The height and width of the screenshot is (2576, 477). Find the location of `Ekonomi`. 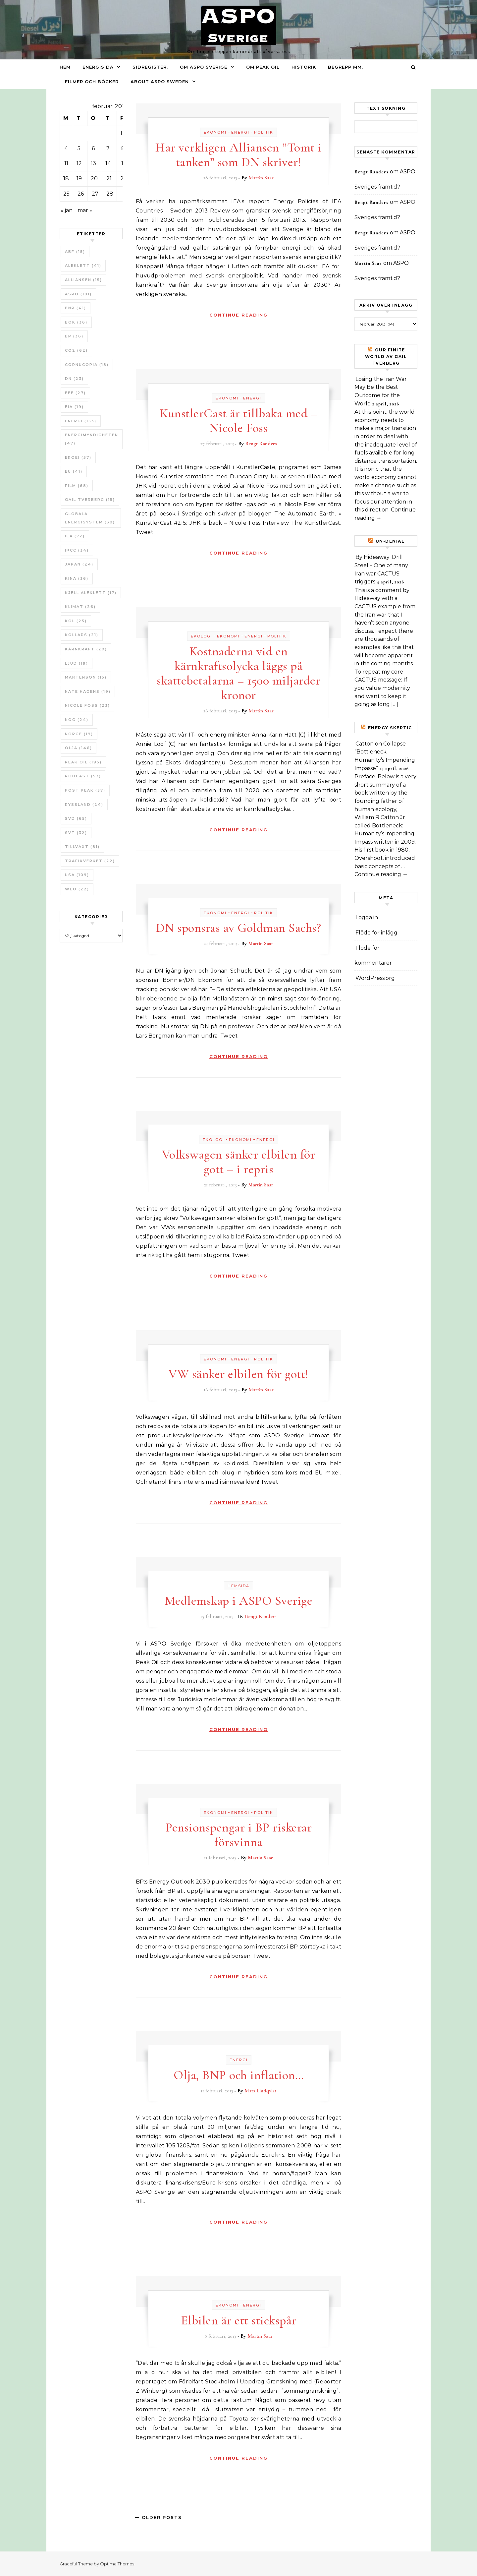

Ekonomi is located at coordinates (215, 132).